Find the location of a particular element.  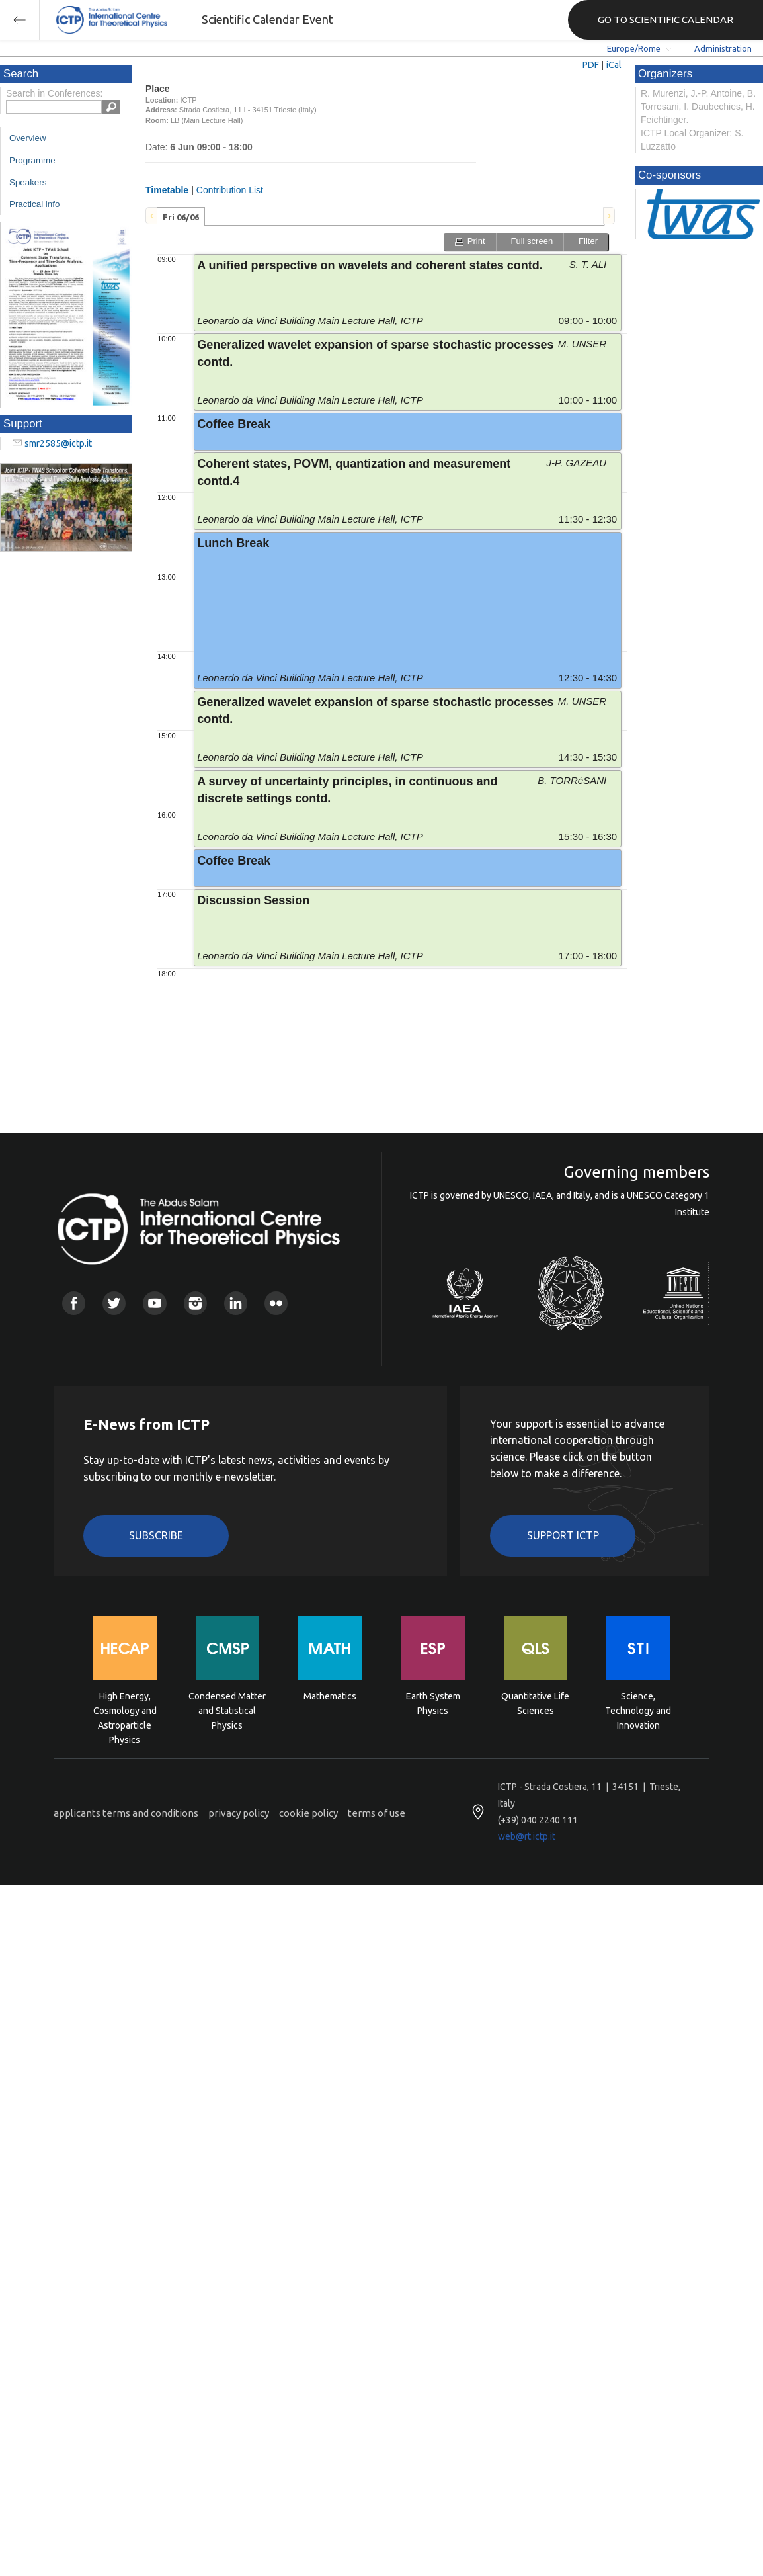

Speakers is located at coordinates (27, 182).